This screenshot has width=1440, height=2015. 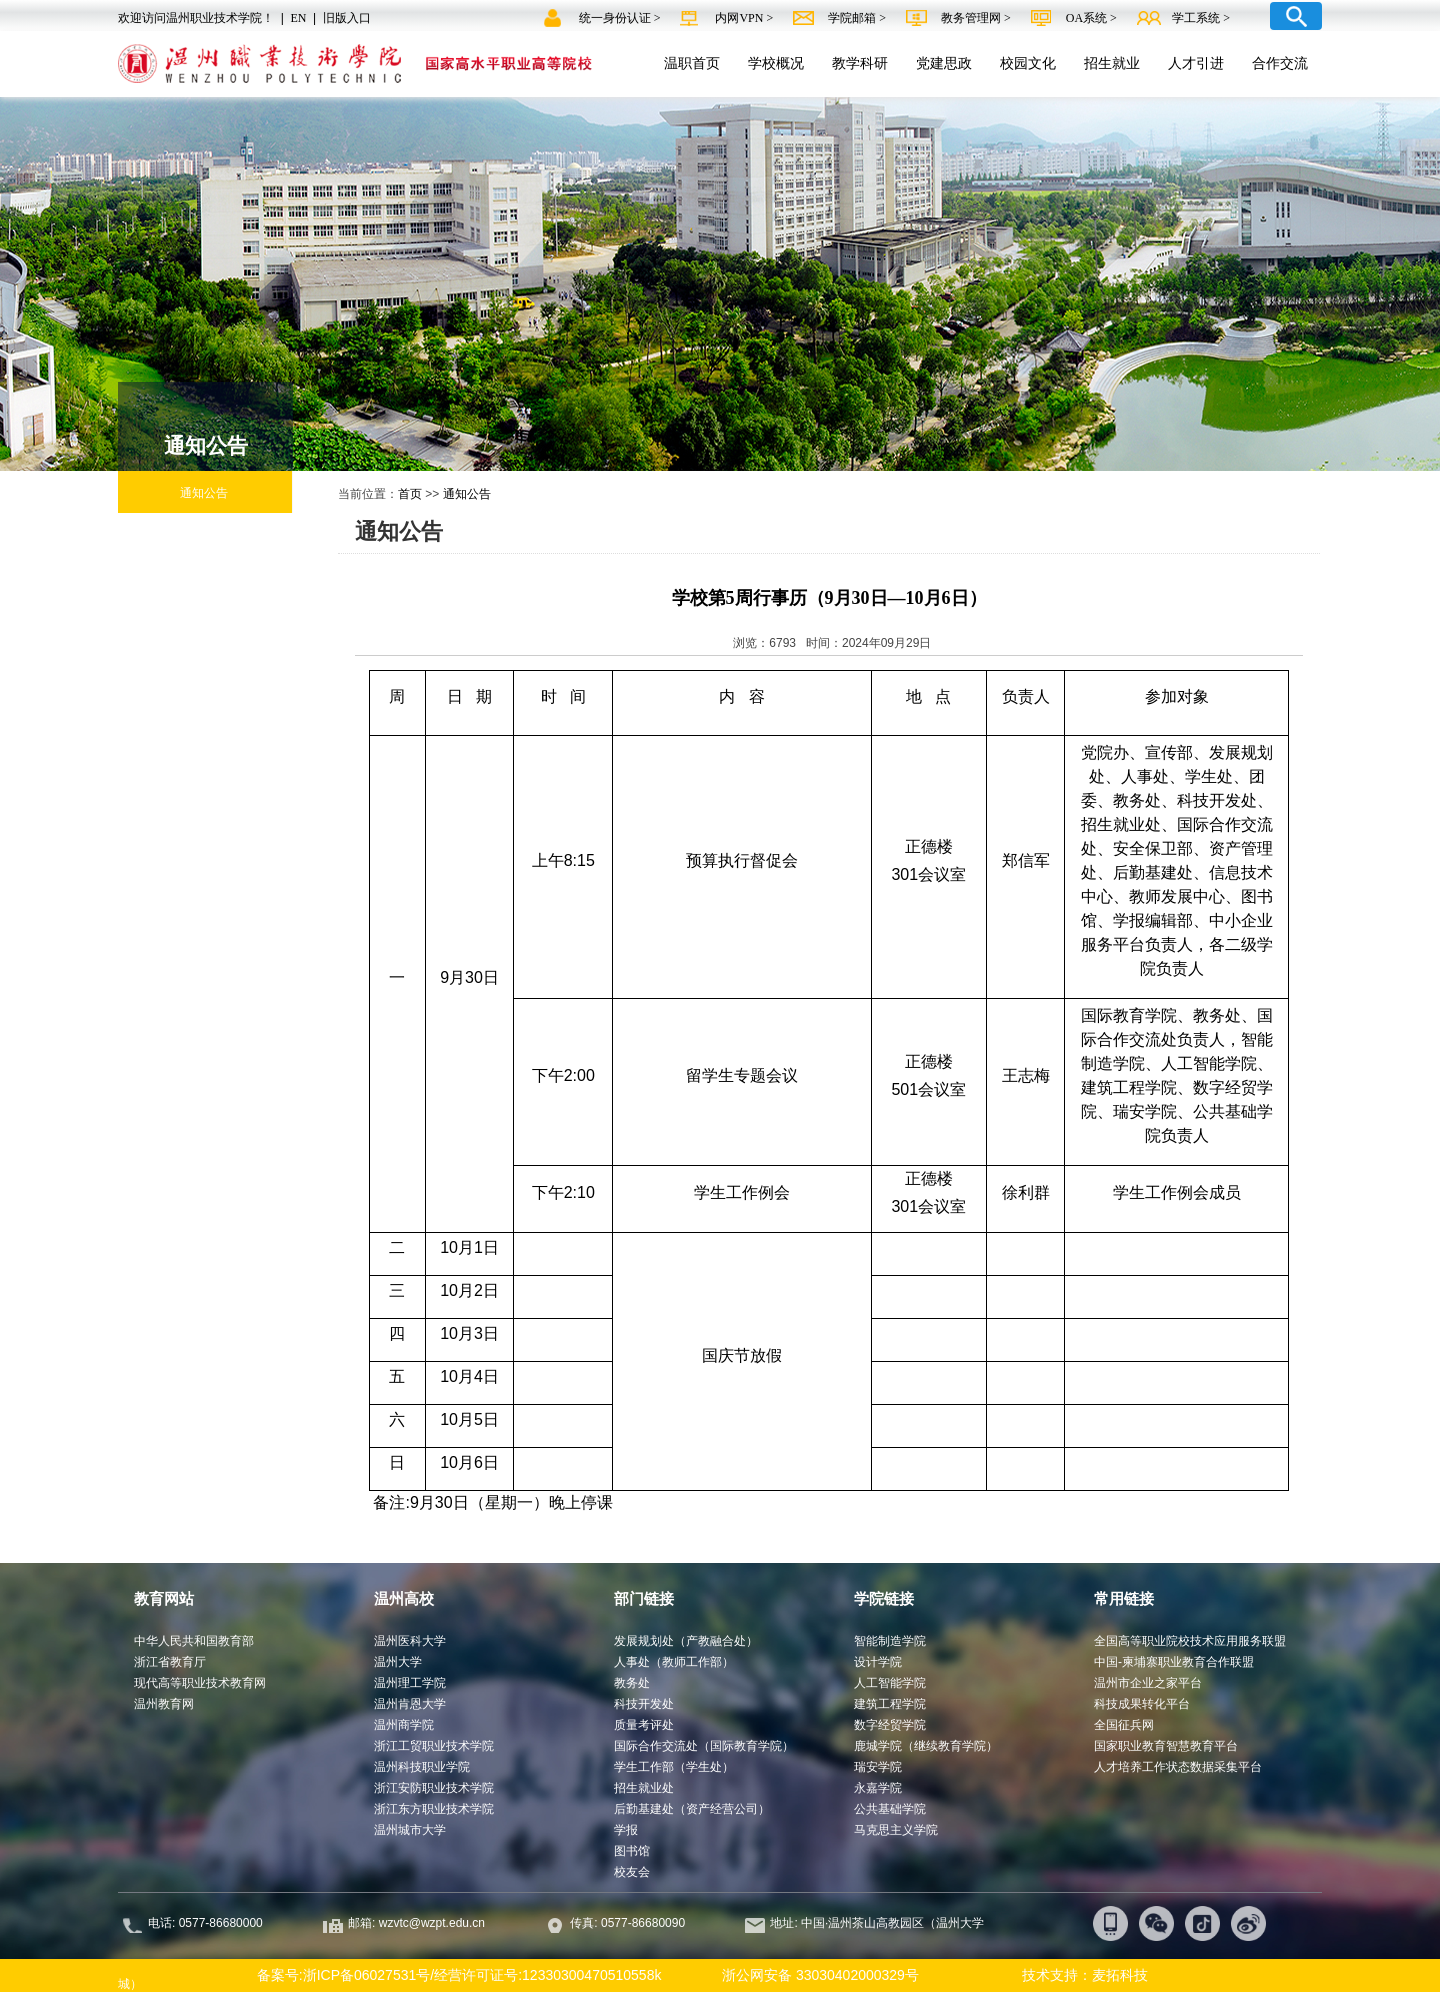 I want to click on 鹿城学院（继续教育学院）, so click(x=926, y=1746).